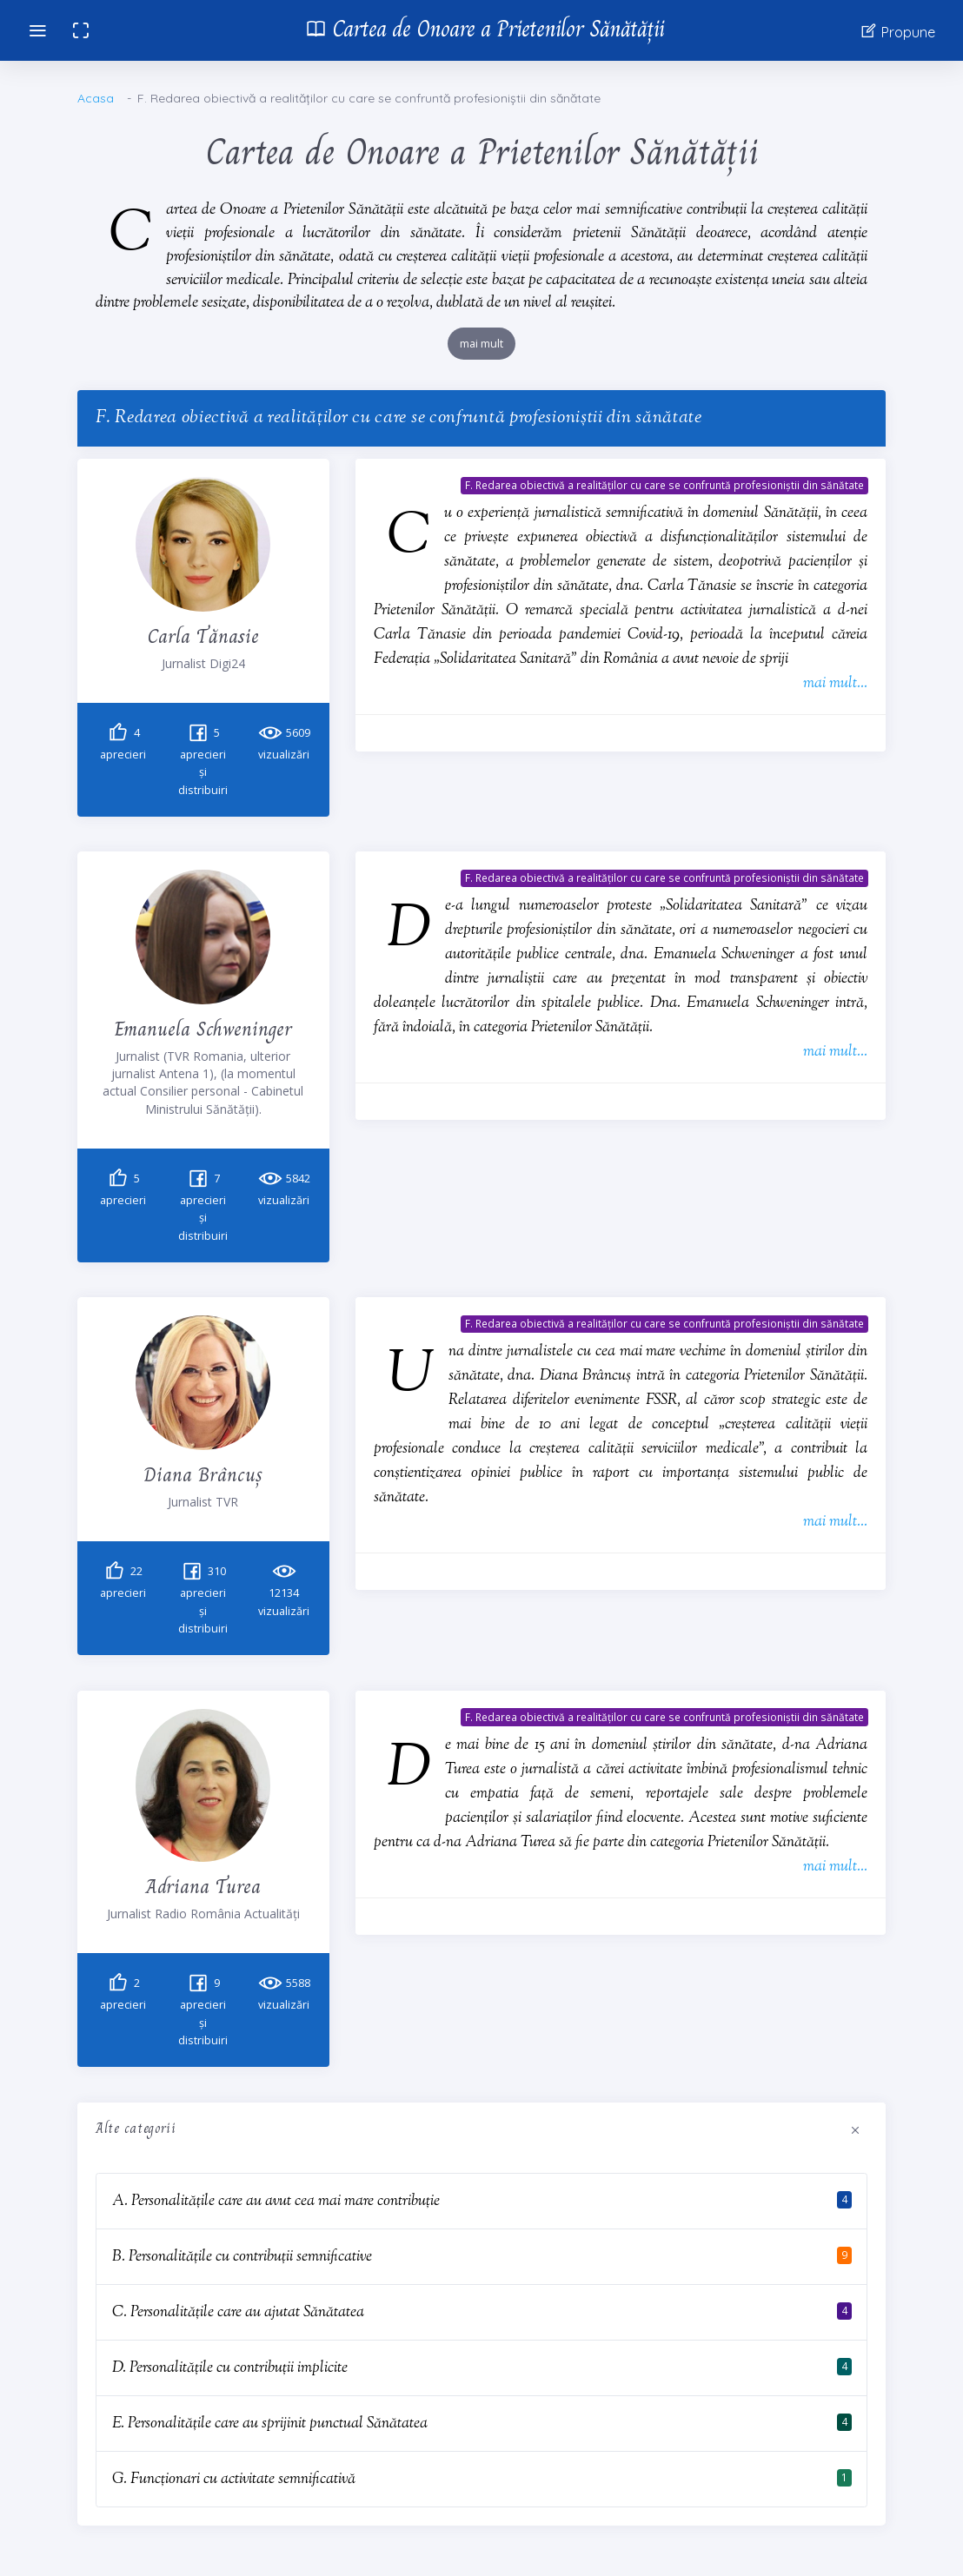 The width and height of the screenshot is (963, 2576). Describe the element at coordinates (276, 2201) in the screenshot. I see `A. Personalitățile care au avut cea mai mare contribuție` at that location.